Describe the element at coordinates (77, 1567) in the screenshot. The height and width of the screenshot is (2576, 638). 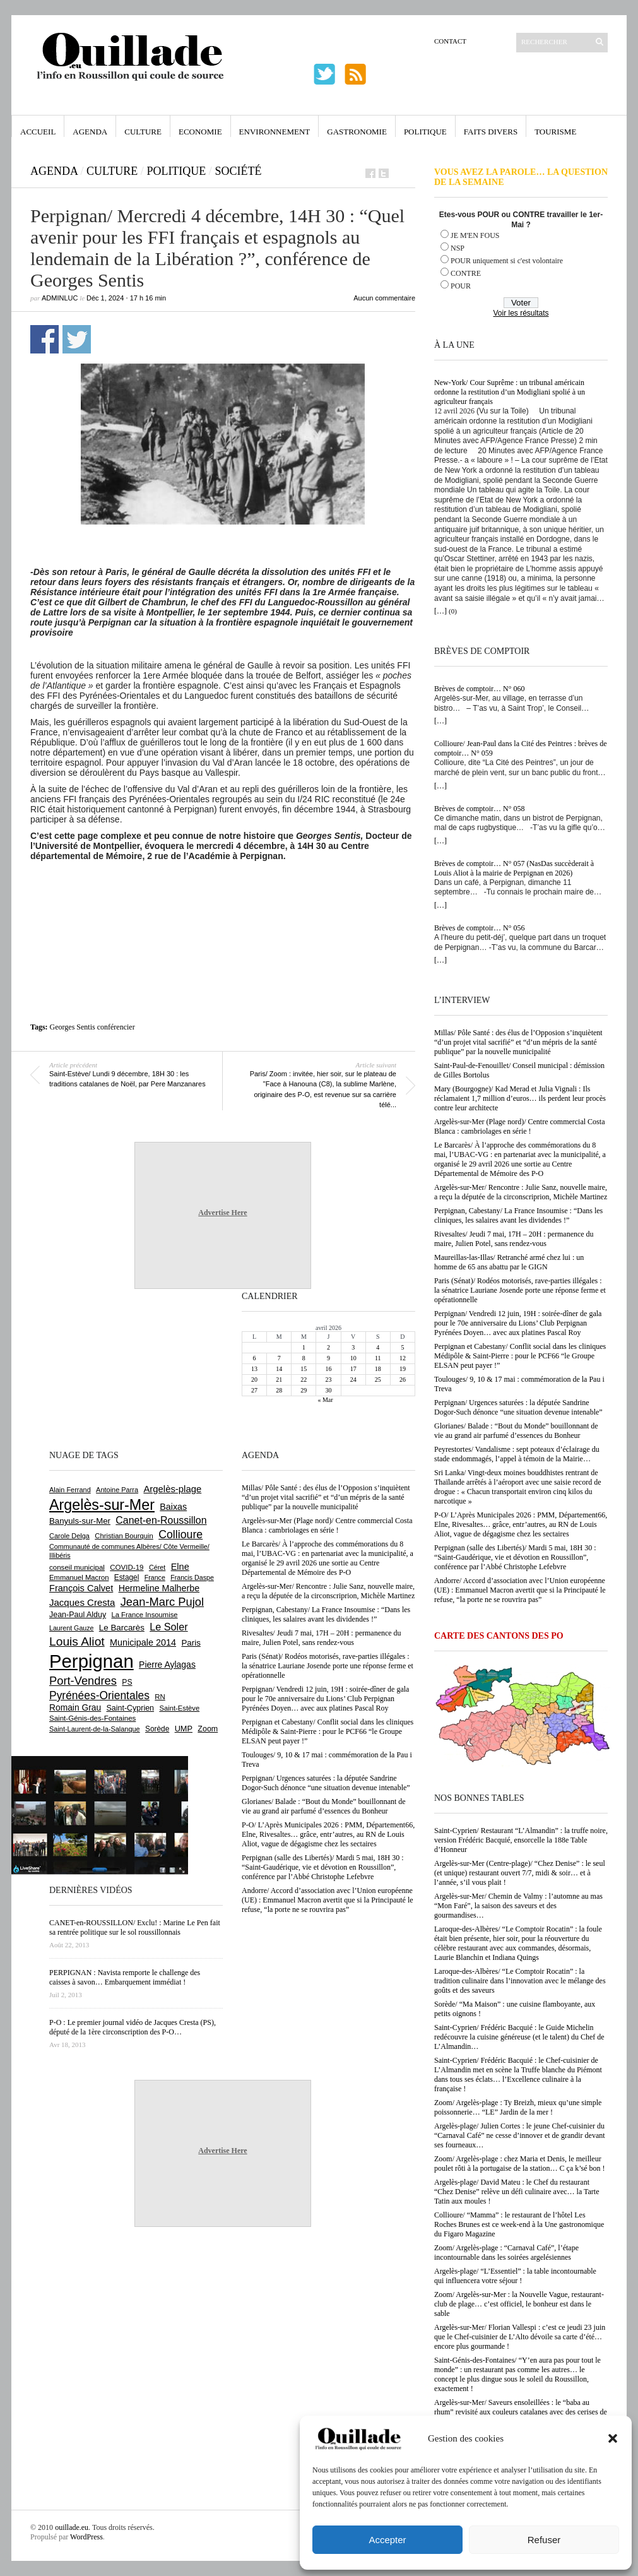
I see `conseil municipal [conseil municipal (663 éléments)]` at that location.